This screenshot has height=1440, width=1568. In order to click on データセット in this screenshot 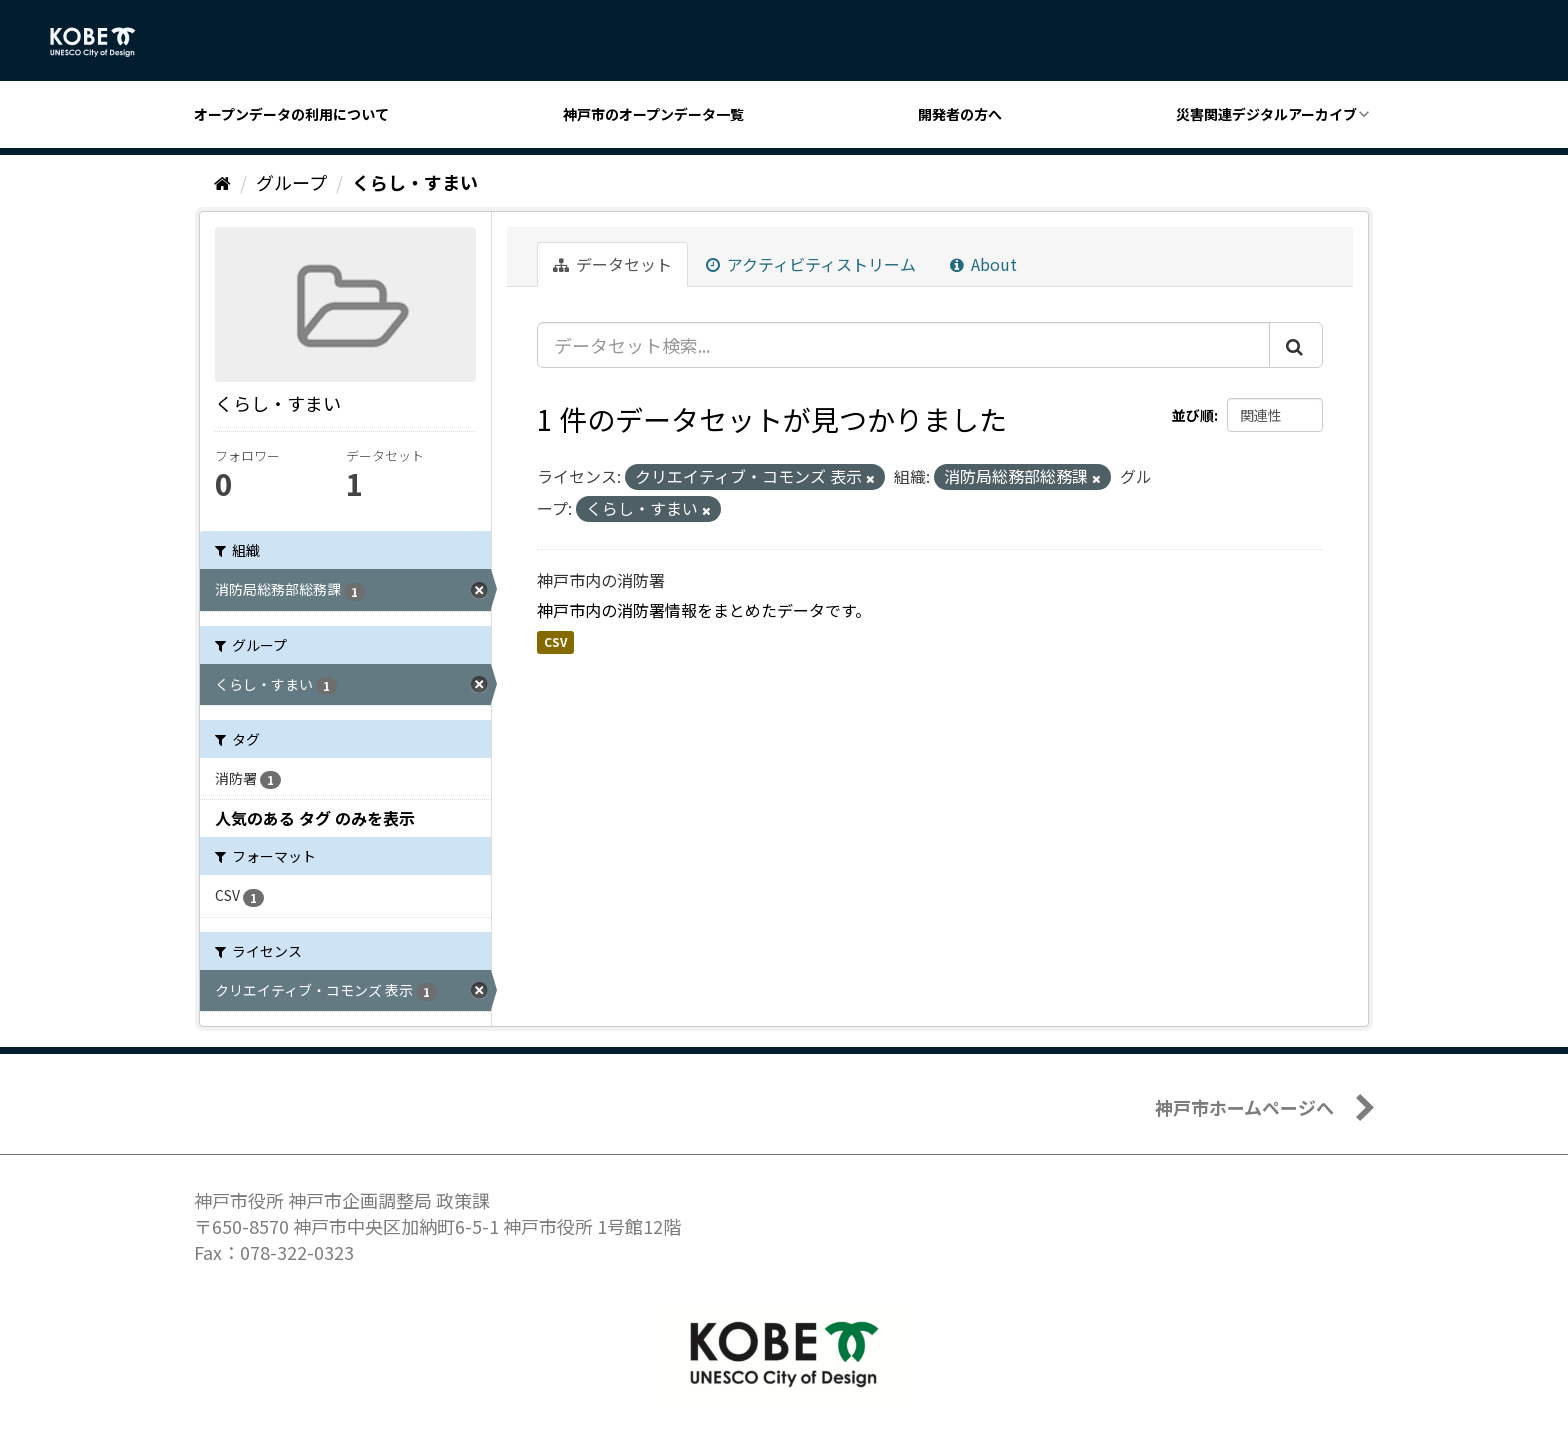, I will do `click(612, 264)`.